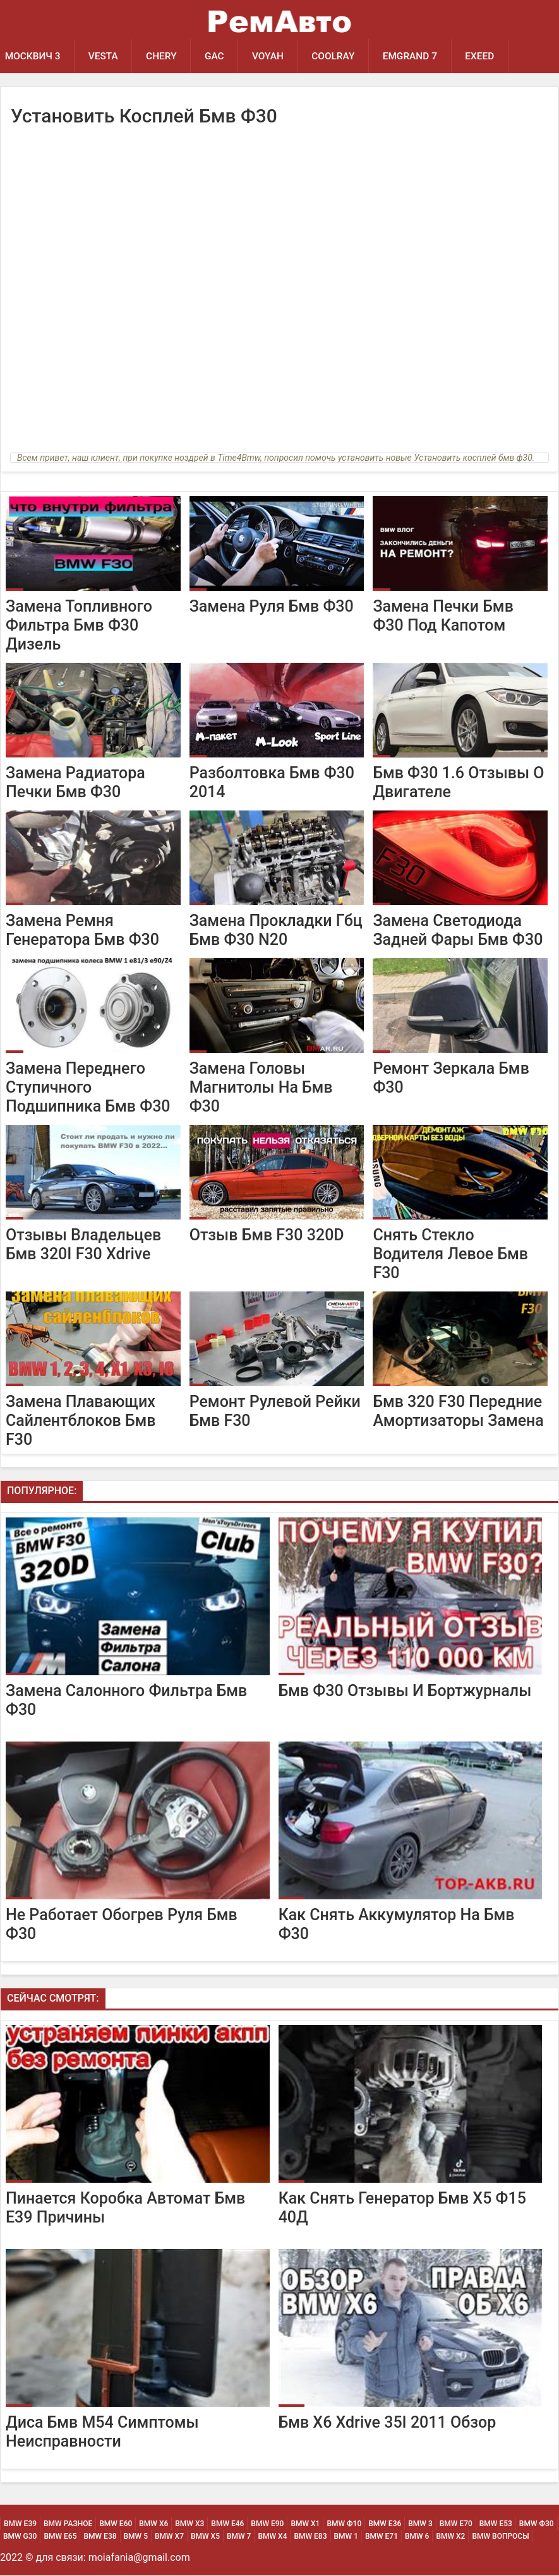 The width and height of the screenshot is (559, 2576). What do you see at coordinates (20, 2536) in the screenshot?
I see `BMW G30` at bounding box center [20, 2536].